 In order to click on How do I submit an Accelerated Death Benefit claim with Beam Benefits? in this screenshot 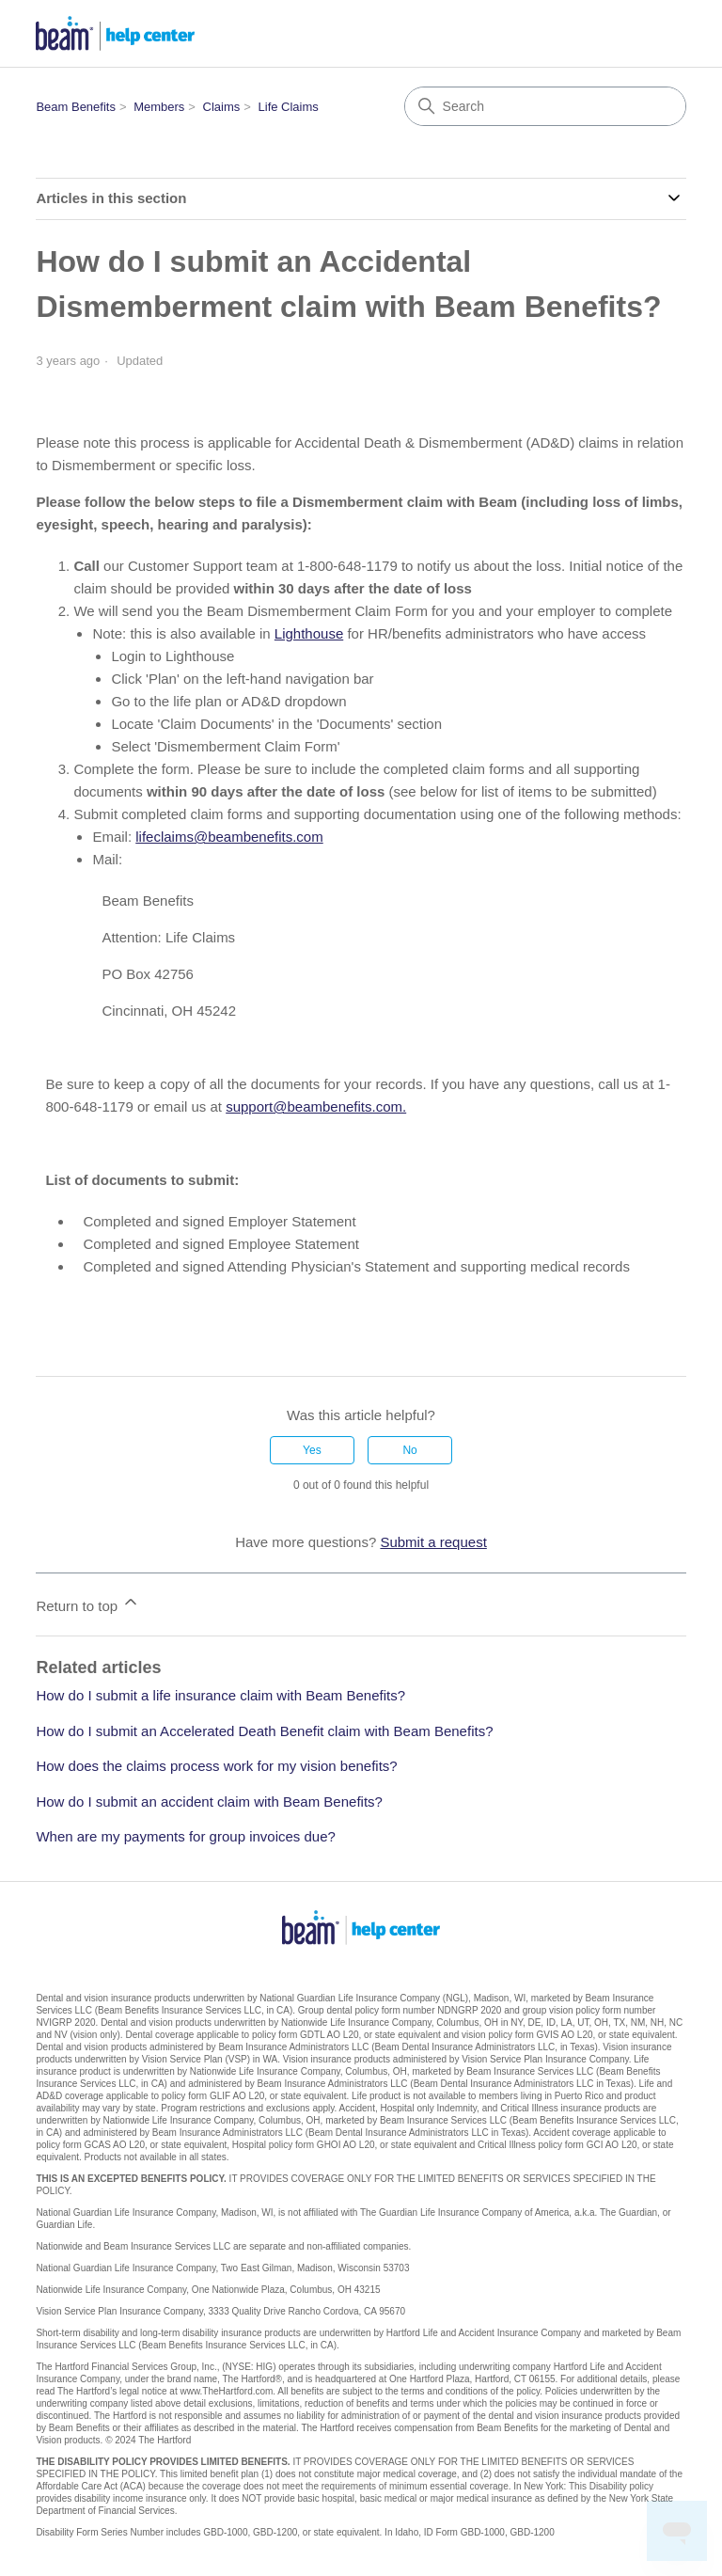, I will do `click(264, 1731)`.